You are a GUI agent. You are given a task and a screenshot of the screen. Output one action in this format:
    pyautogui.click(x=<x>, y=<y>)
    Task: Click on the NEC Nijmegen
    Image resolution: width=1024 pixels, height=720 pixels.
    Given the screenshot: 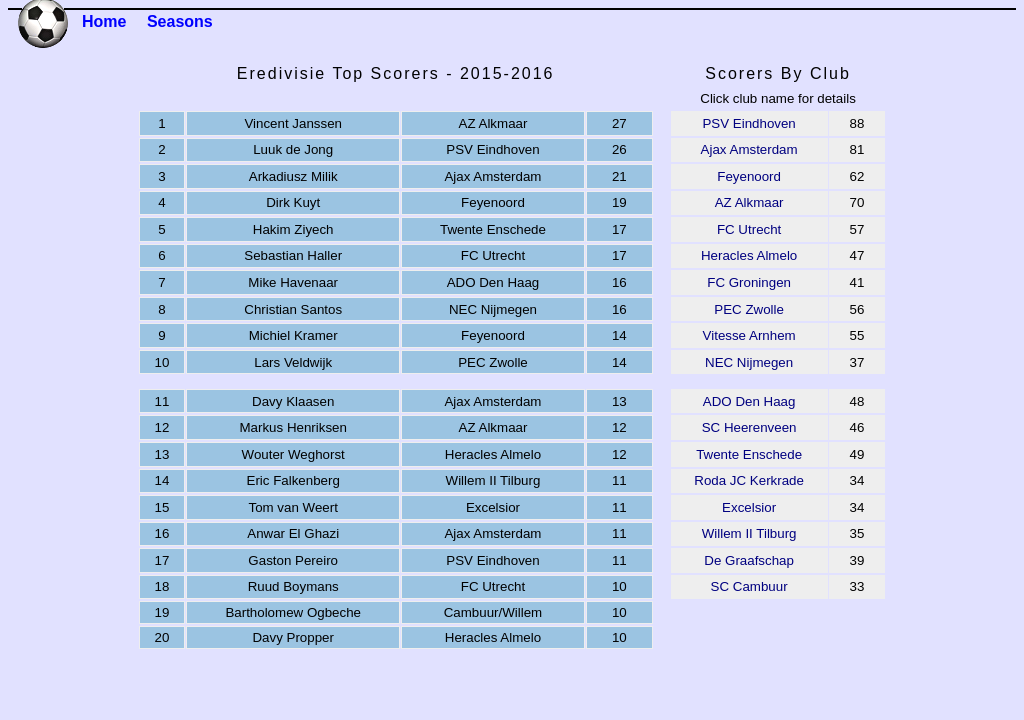 What is the action you would take?
    pyautogui.click(x=749, y=362)
    